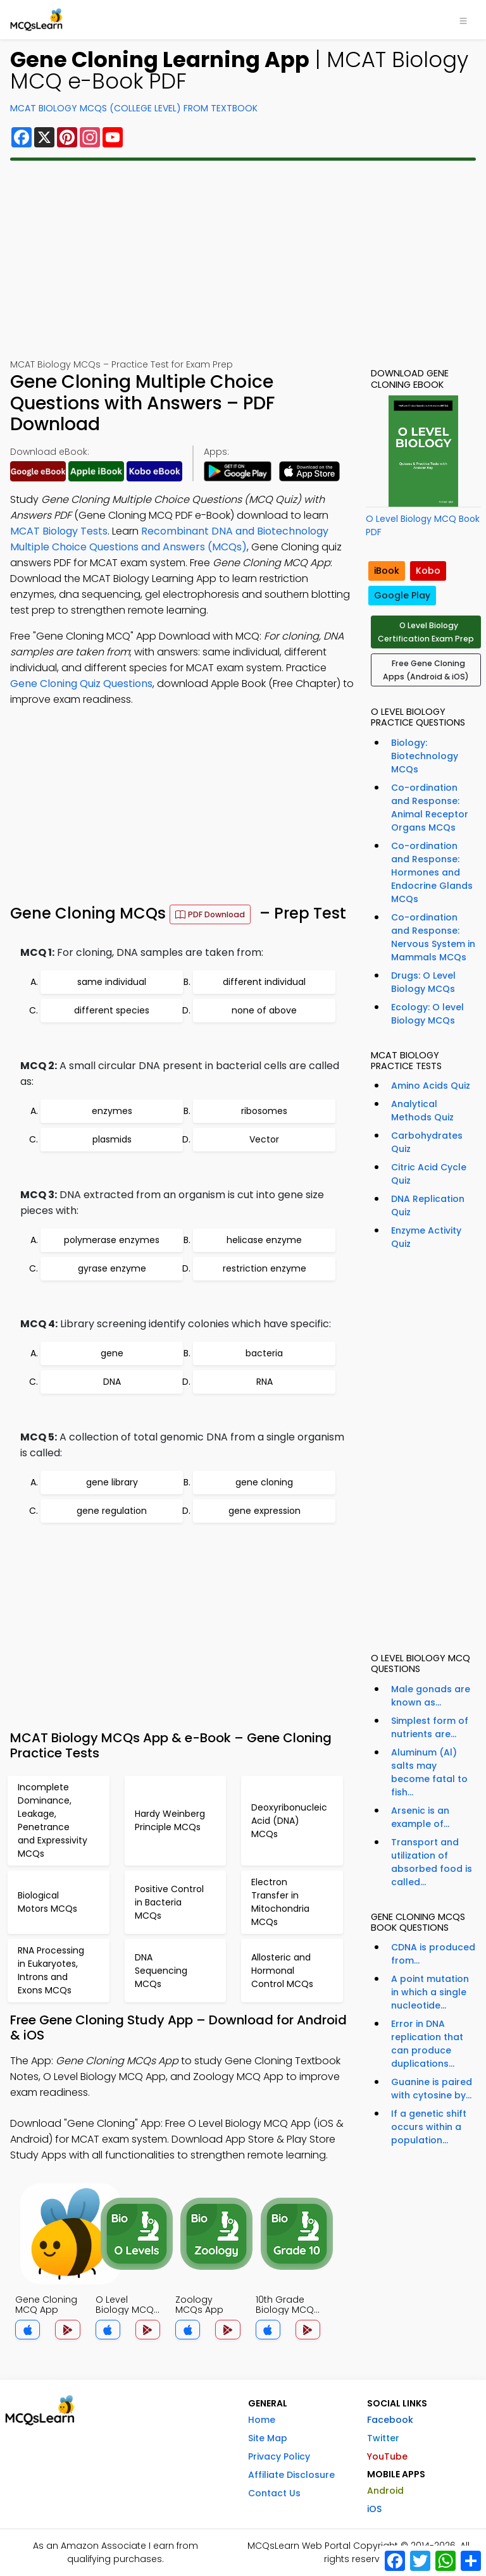  I want to click on polymerase enzymes, so click(111, 1240).